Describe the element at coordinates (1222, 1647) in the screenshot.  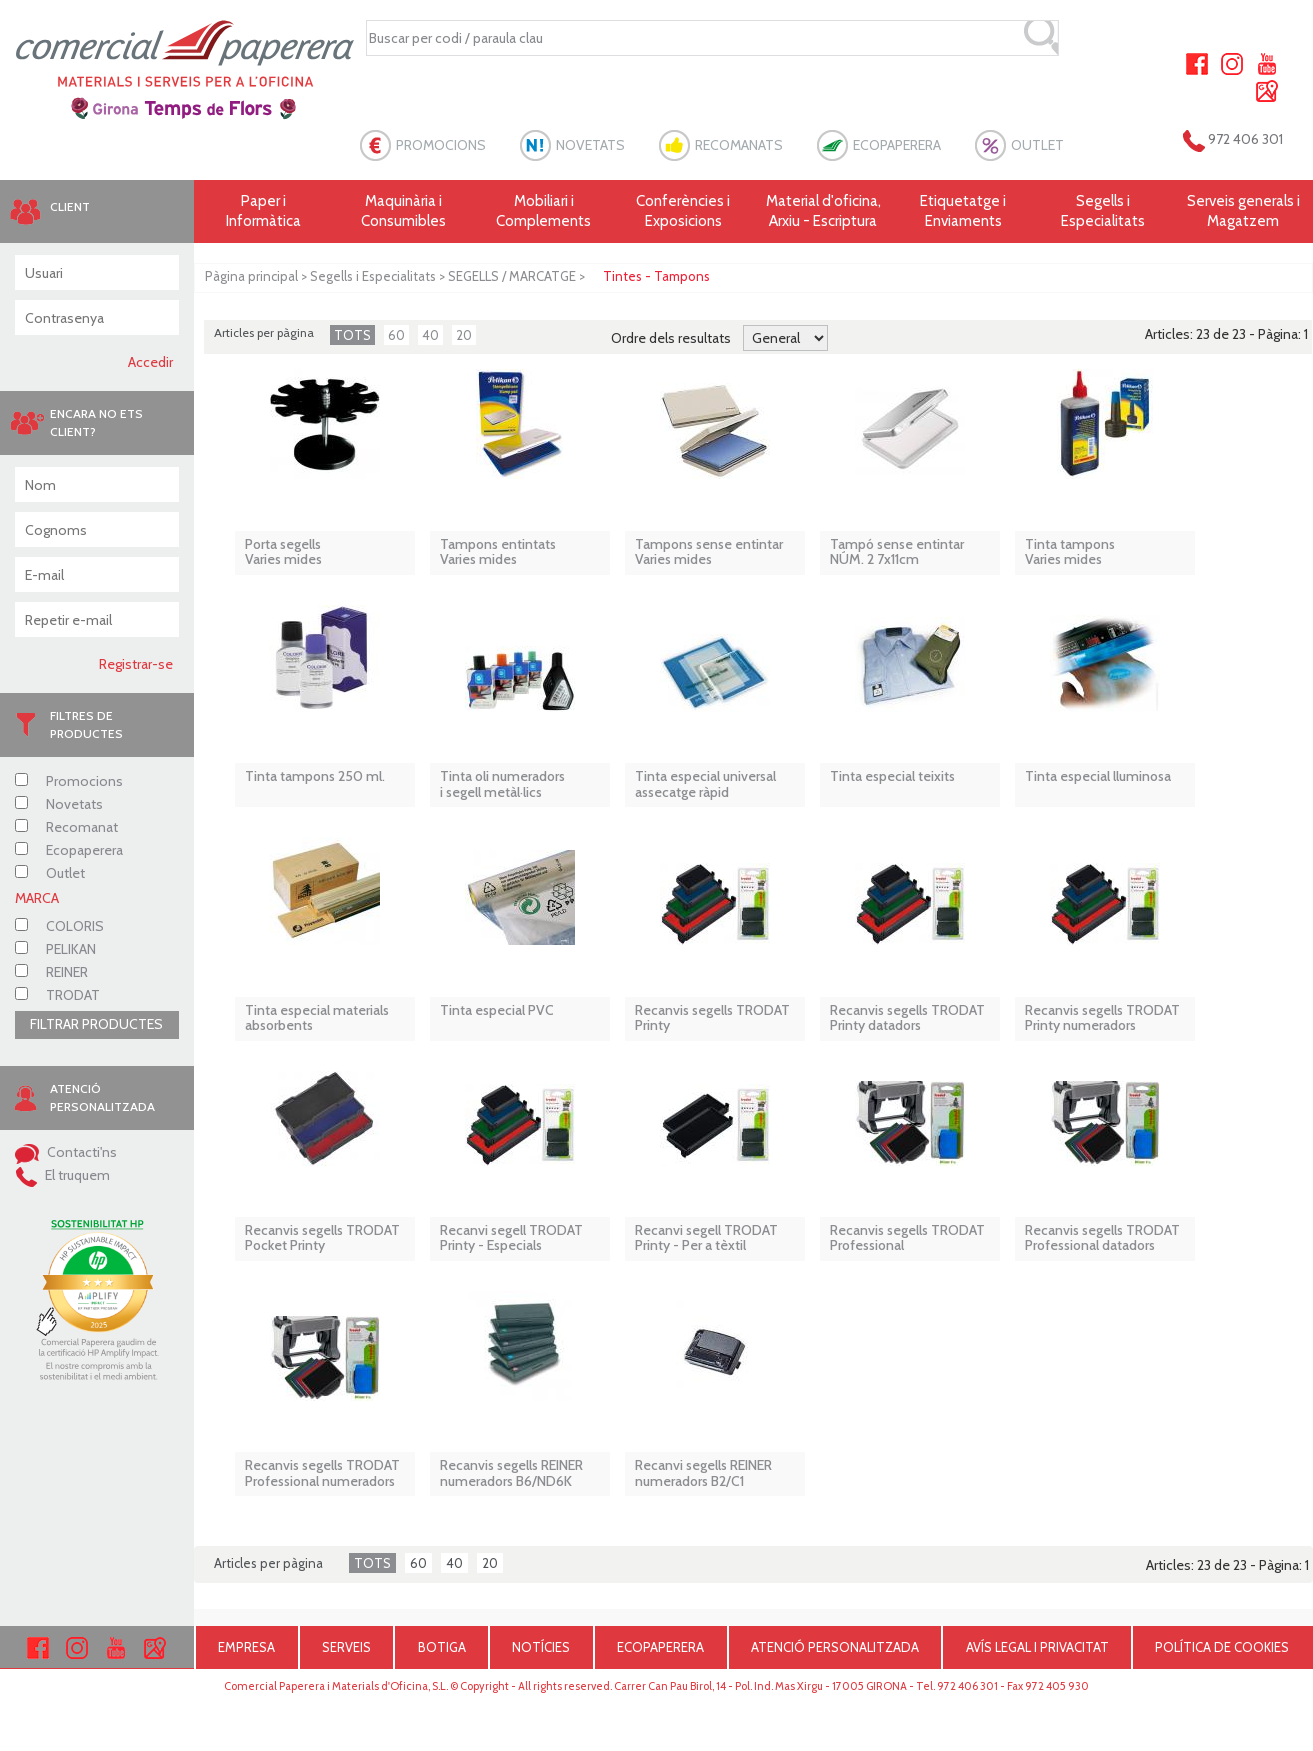
I see `POLÍTICA DE COOKIES` at that location.